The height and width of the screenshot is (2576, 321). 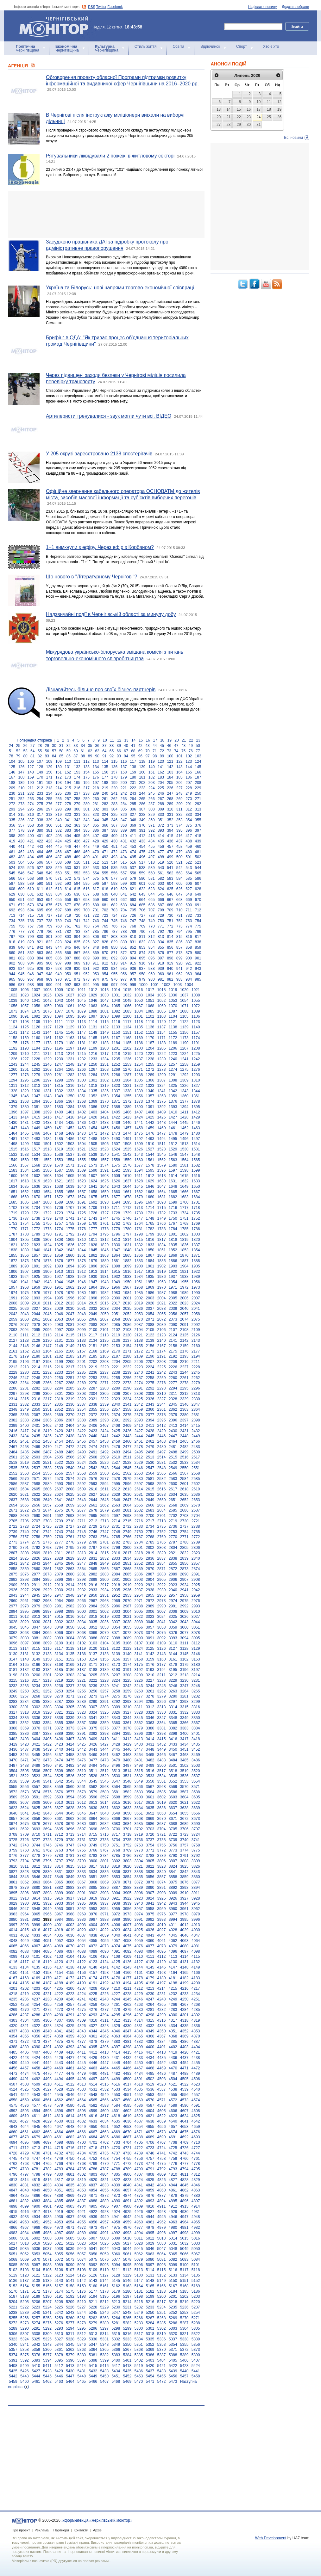 I want to click on 526, so click(x=31, y=868).